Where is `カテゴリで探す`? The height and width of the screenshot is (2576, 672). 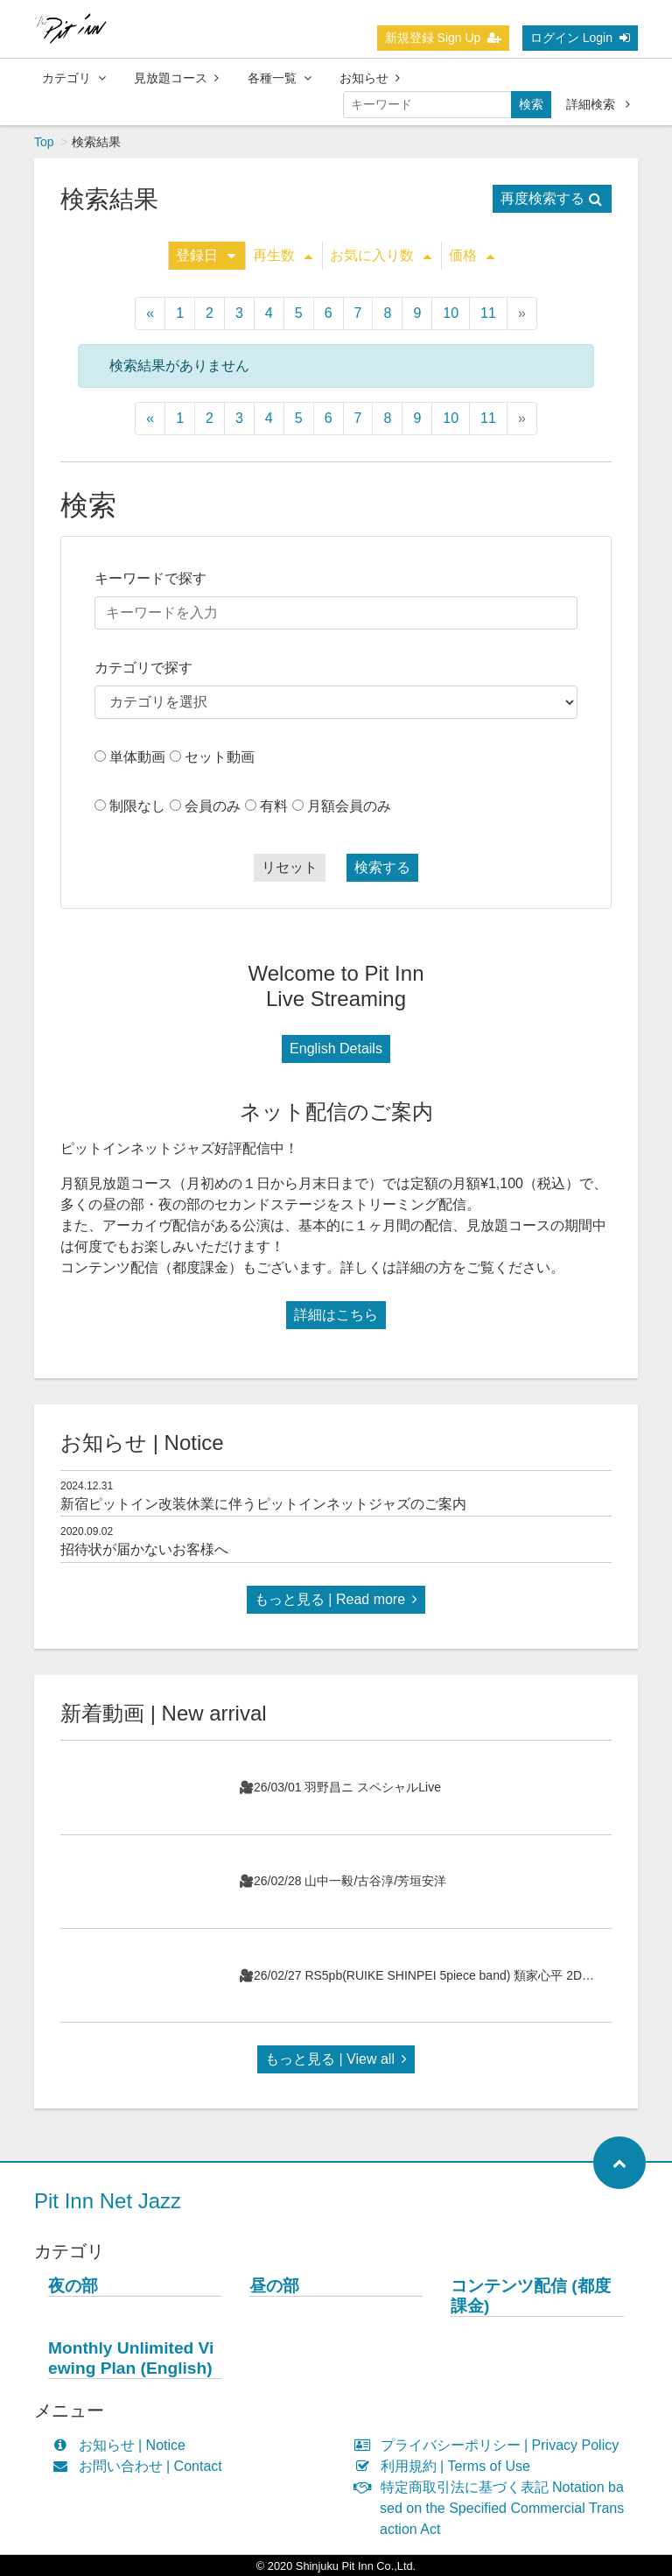 カテゴリで探す is located at coordinates (143, 667).